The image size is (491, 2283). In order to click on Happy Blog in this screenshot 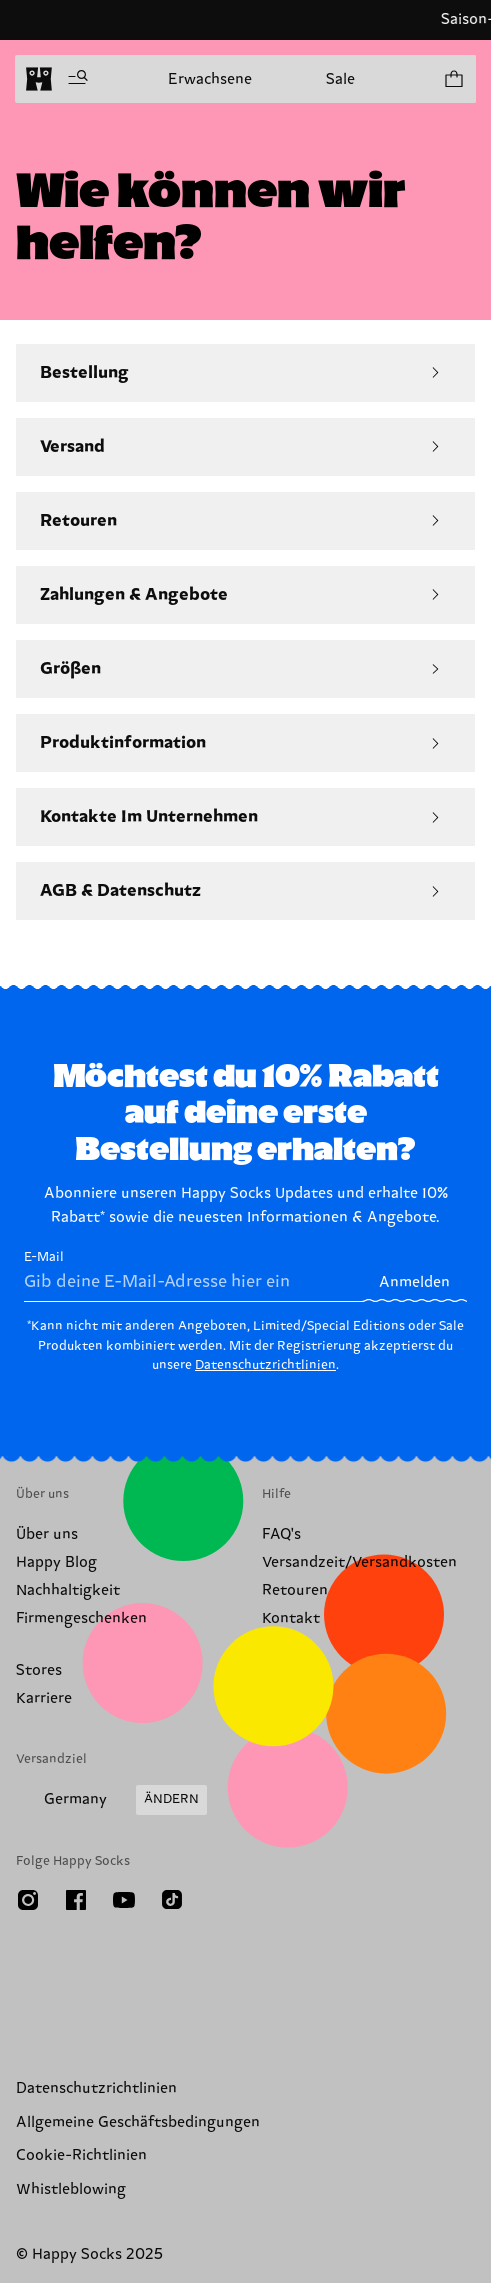, I will do `click(56, 1562)`.